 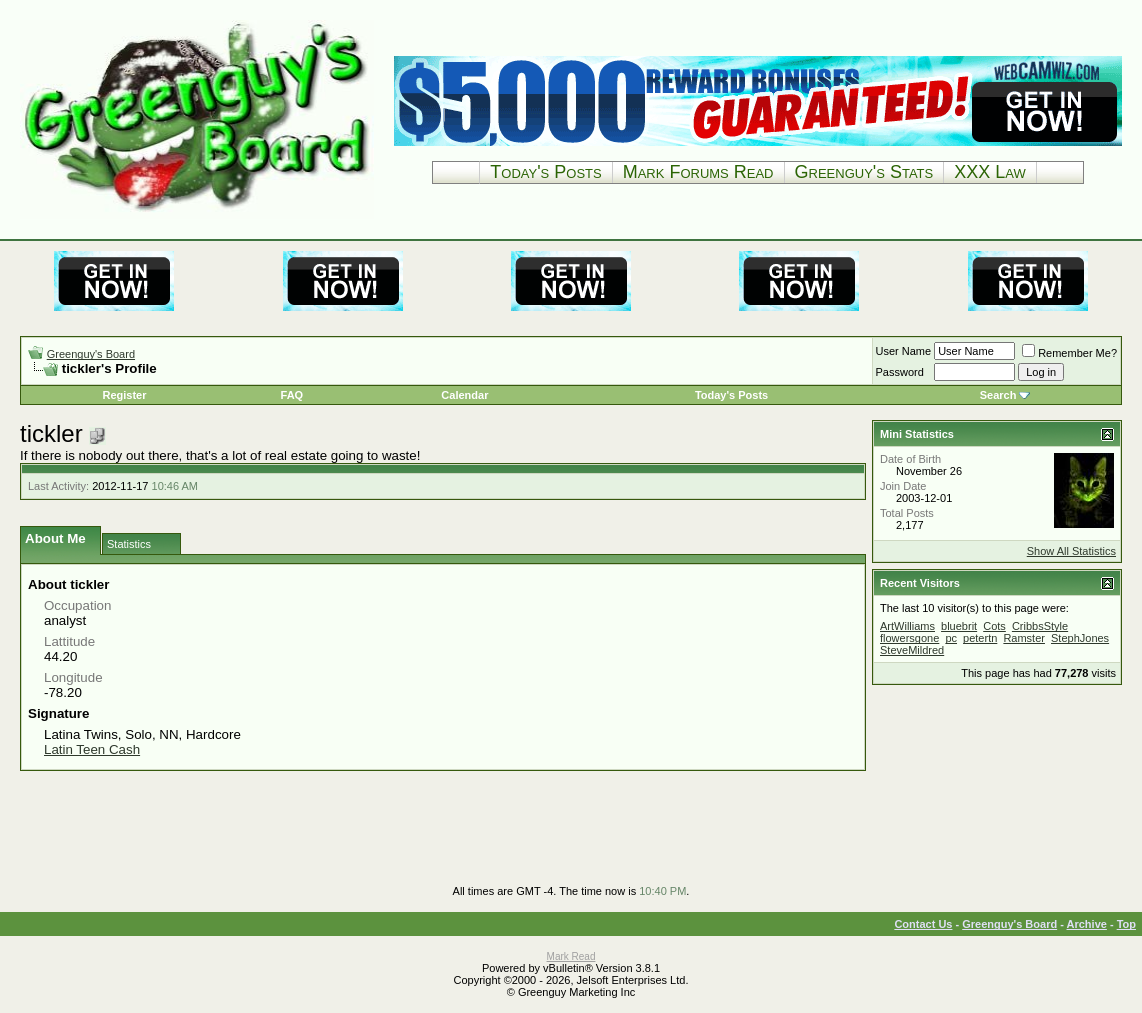 What do you see at coordinates (1087, 924) in the screenshot?
I see `Archive` at bounding box center [1087, 924].